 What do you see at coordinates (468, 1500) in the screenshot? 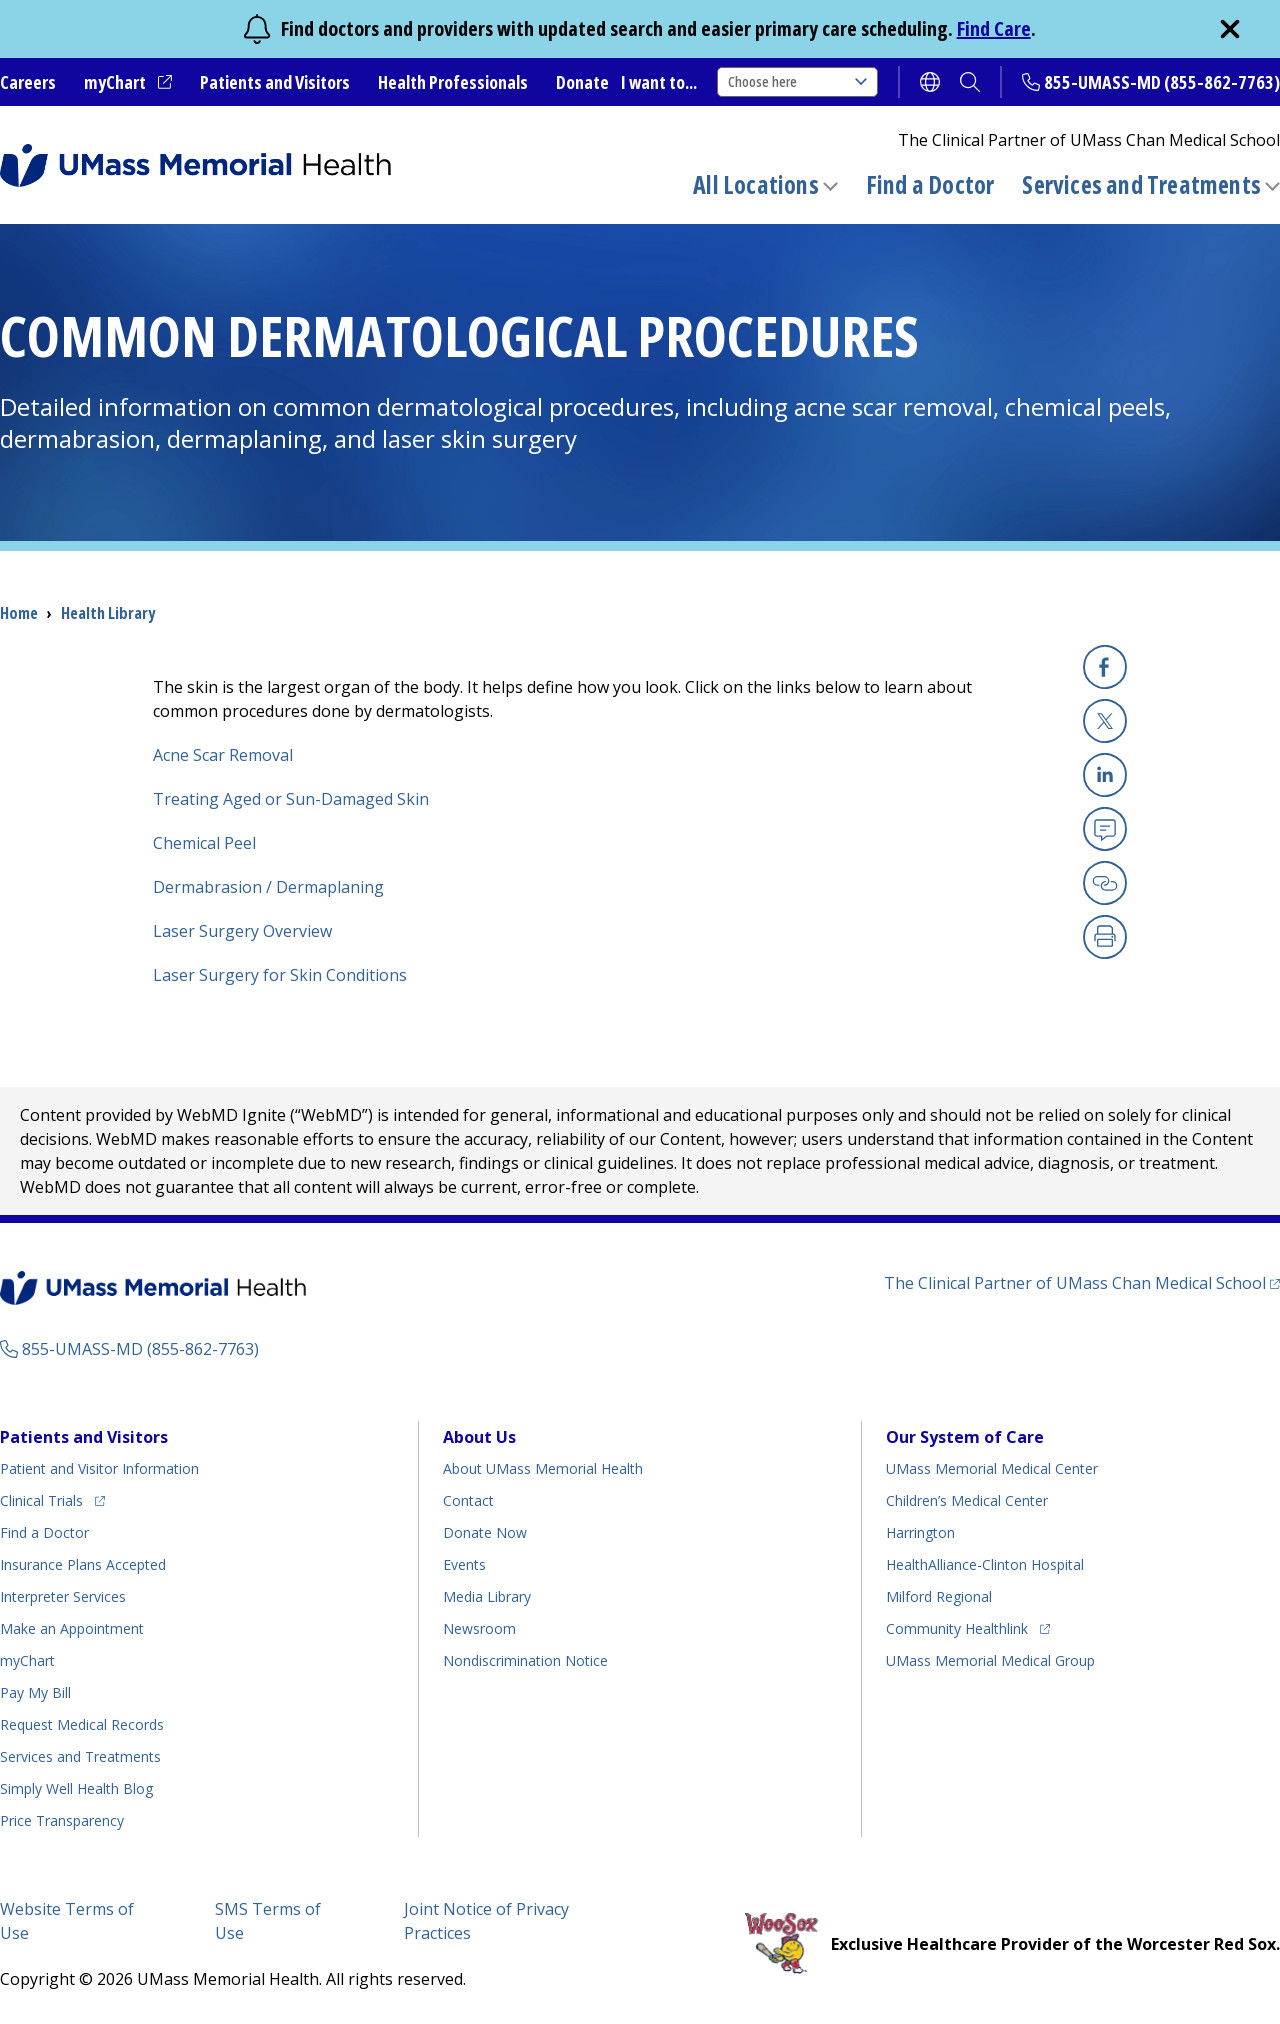
I see `Contact` at bounding box center [468, 1500].